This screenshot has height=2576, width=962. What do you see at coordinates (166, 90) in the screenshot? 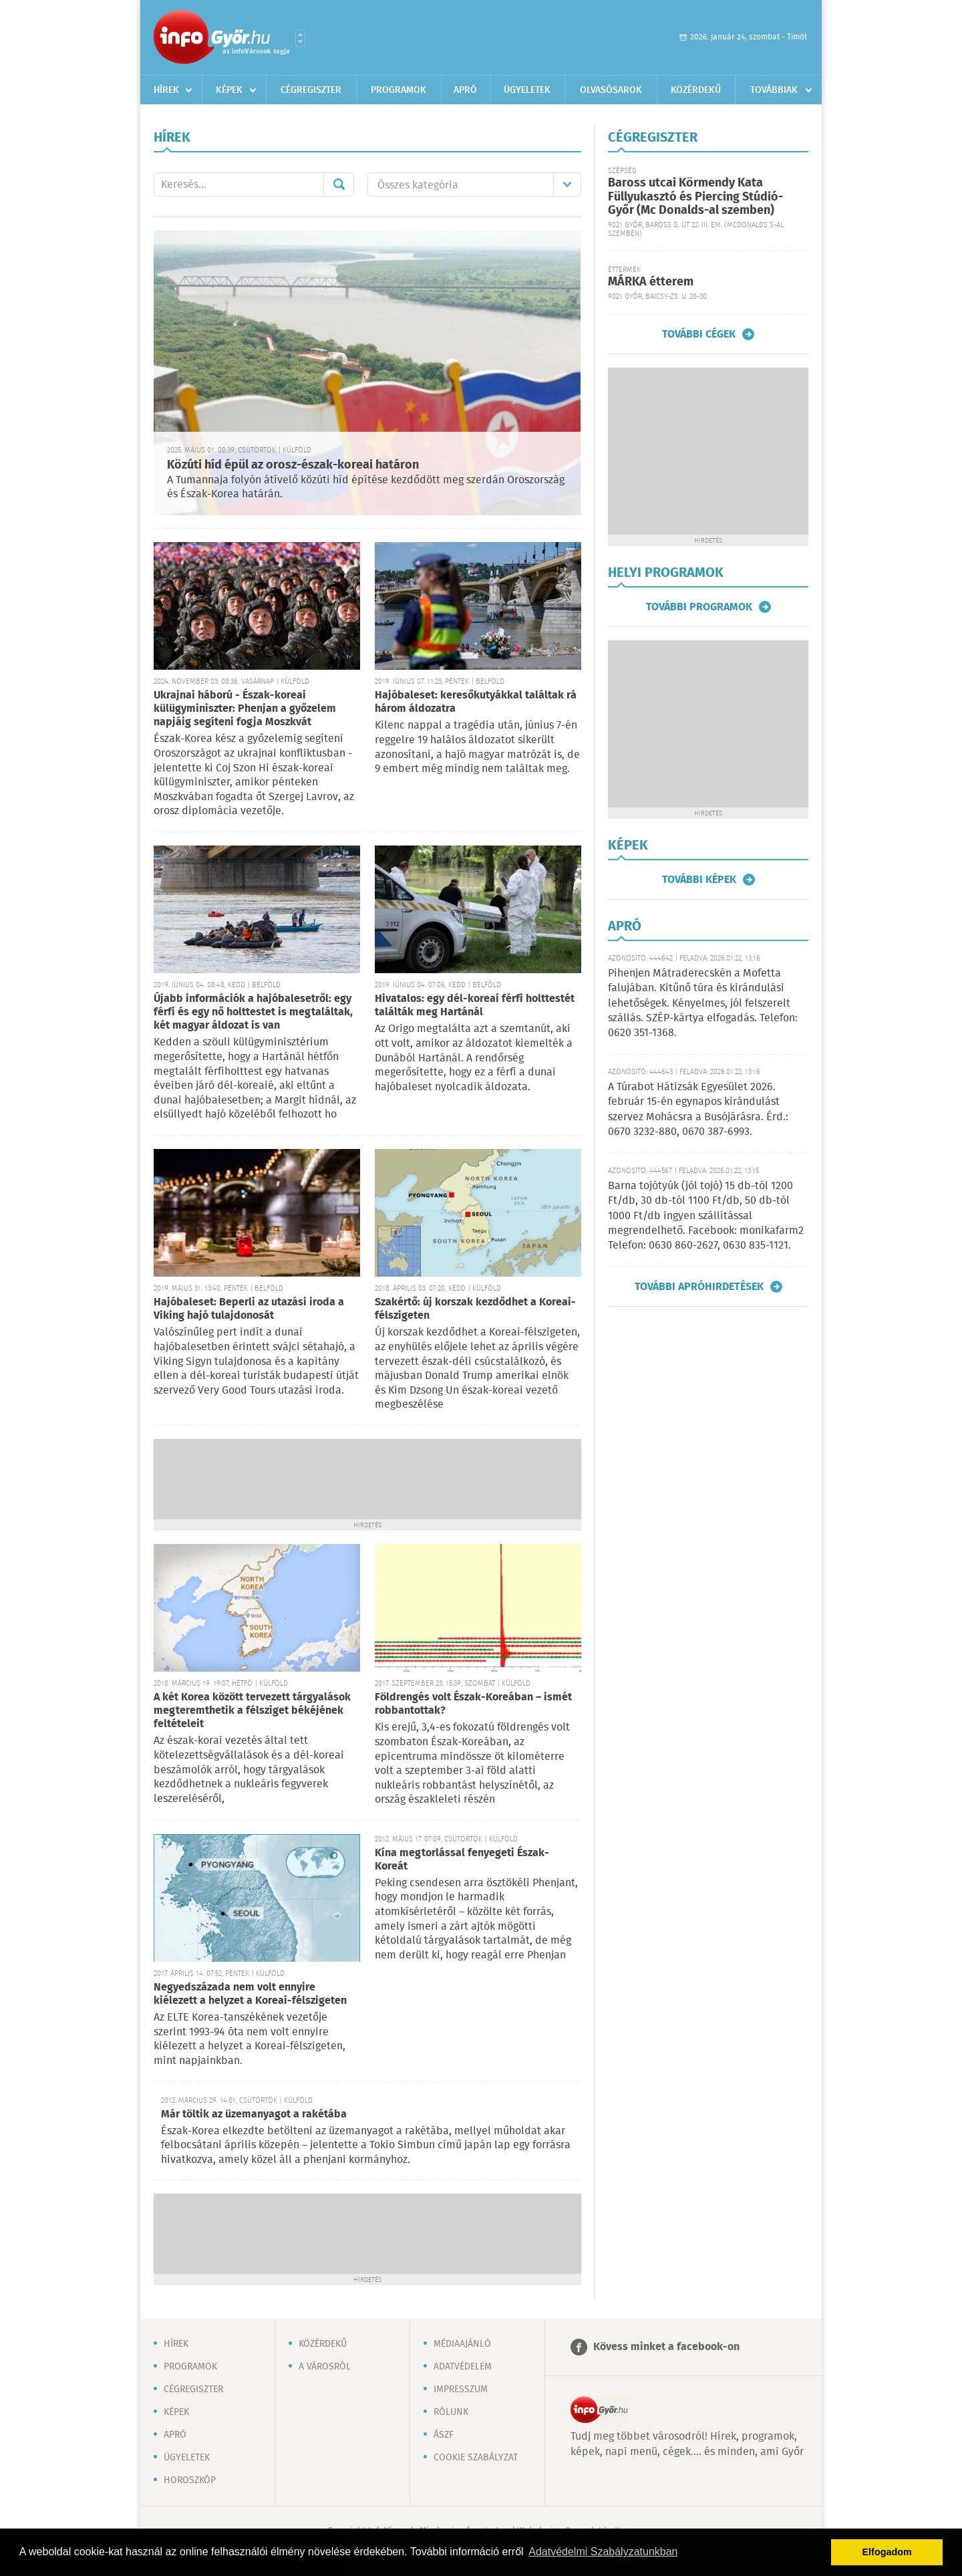
I see `Hírek` at bounding box center [166, 90].